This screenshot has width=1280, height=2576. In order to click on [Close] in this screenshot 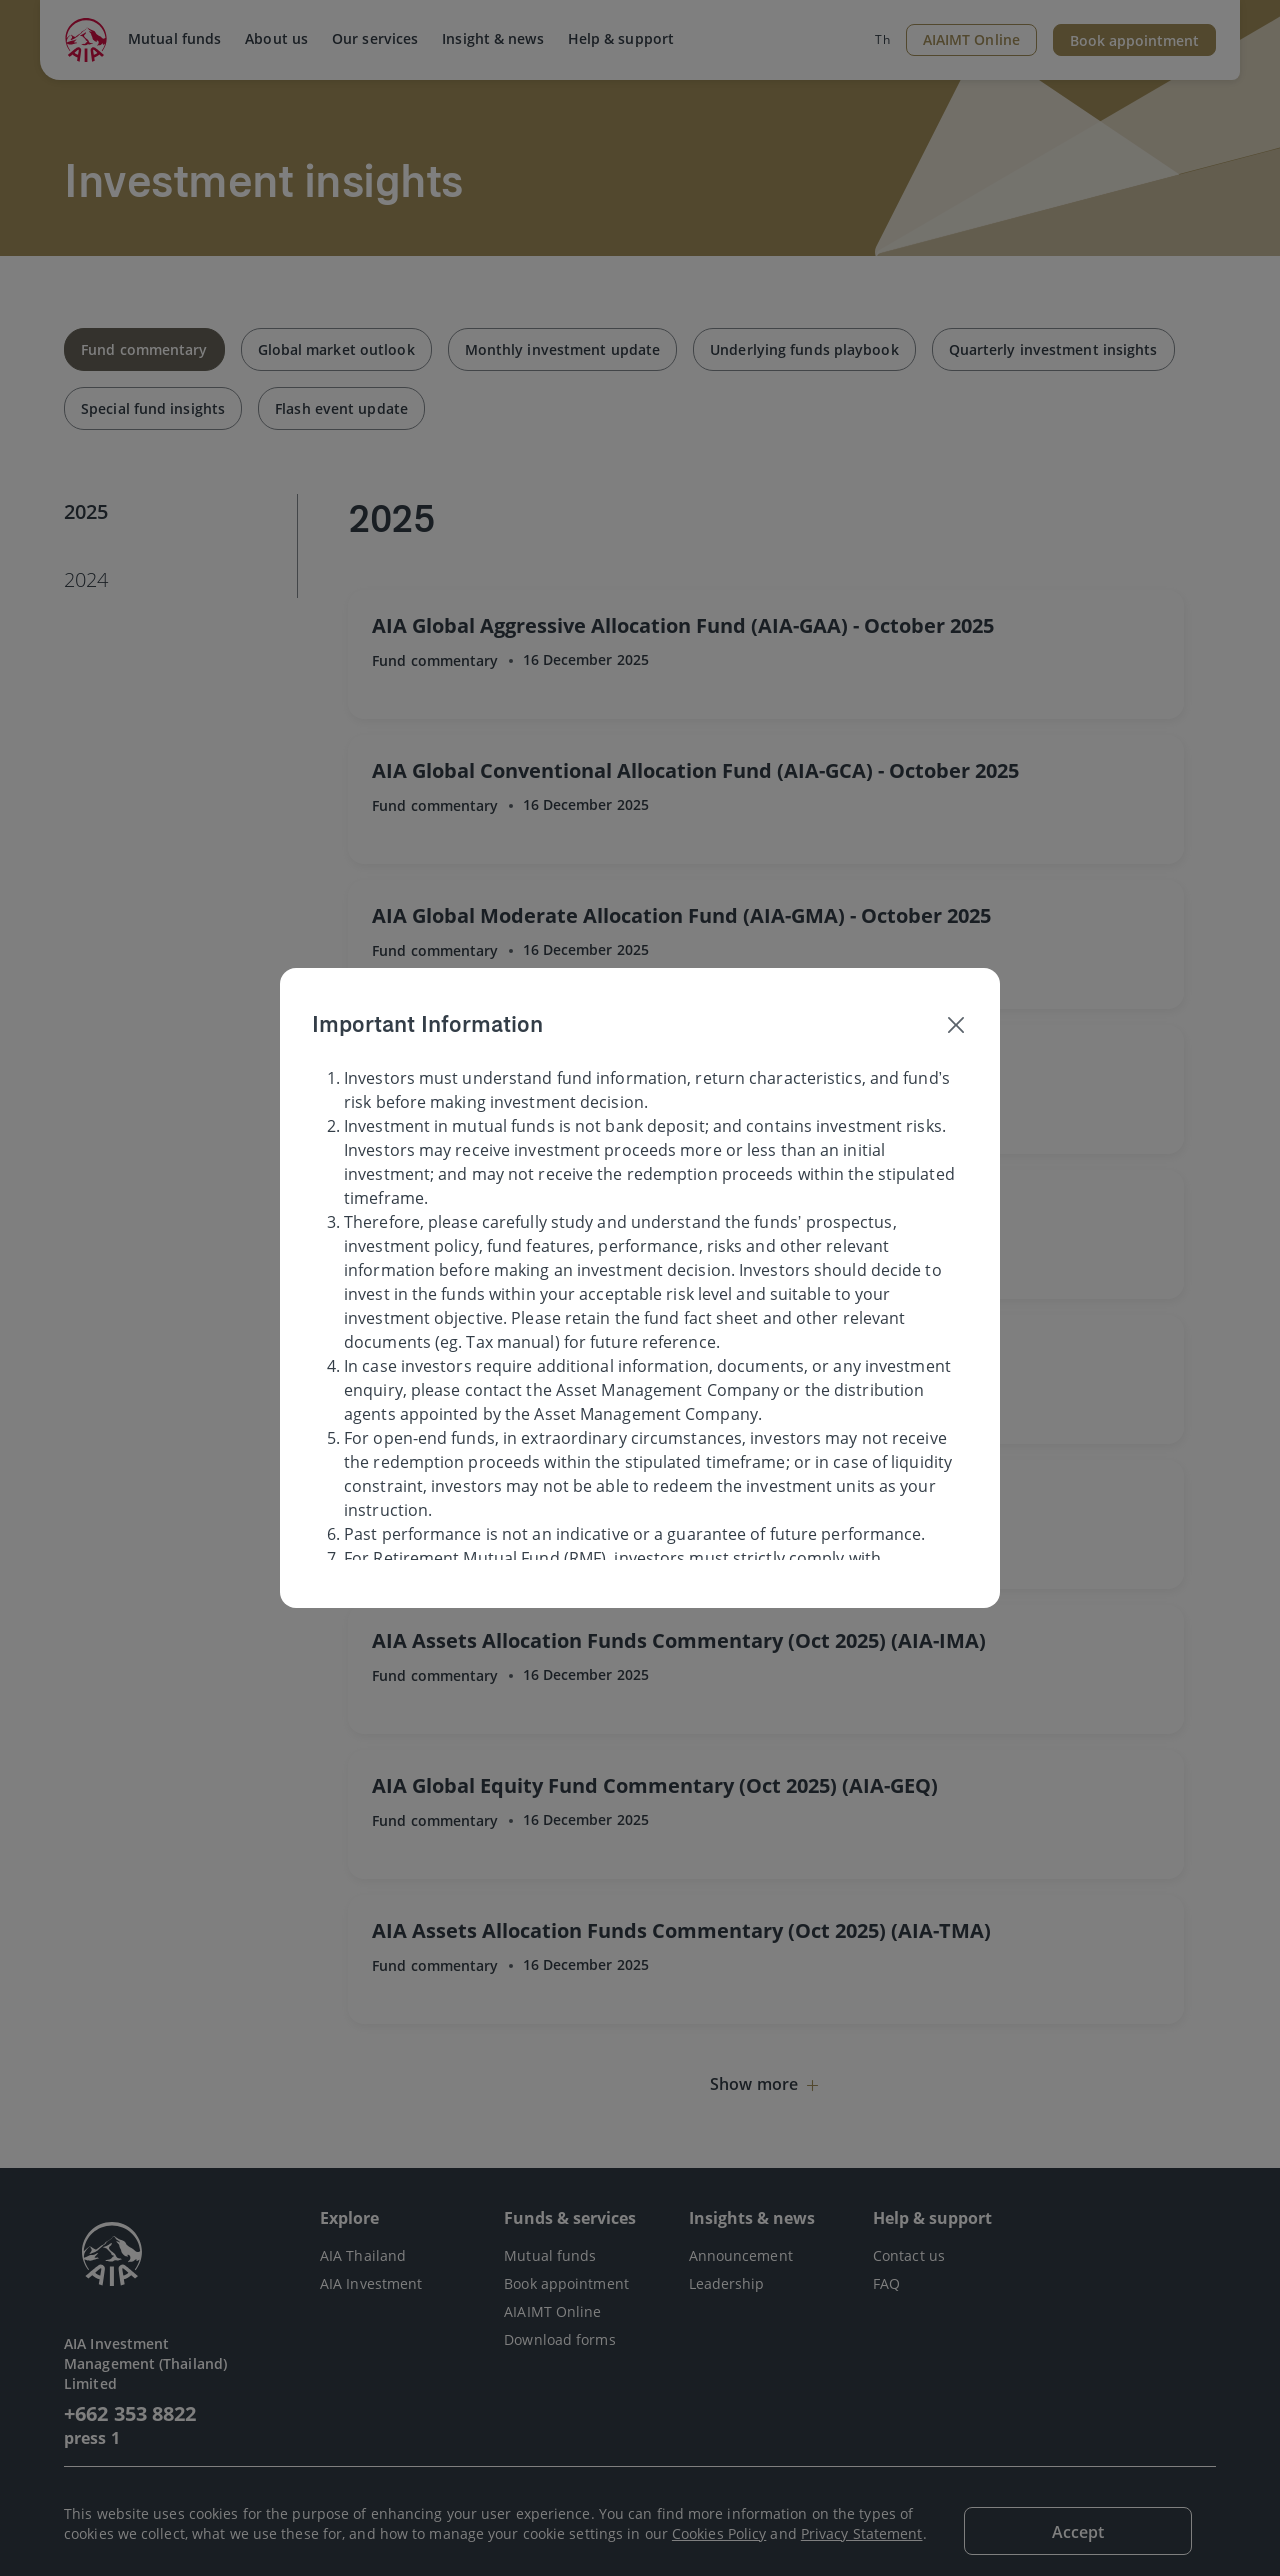, I will do `click(956, 1024)`.